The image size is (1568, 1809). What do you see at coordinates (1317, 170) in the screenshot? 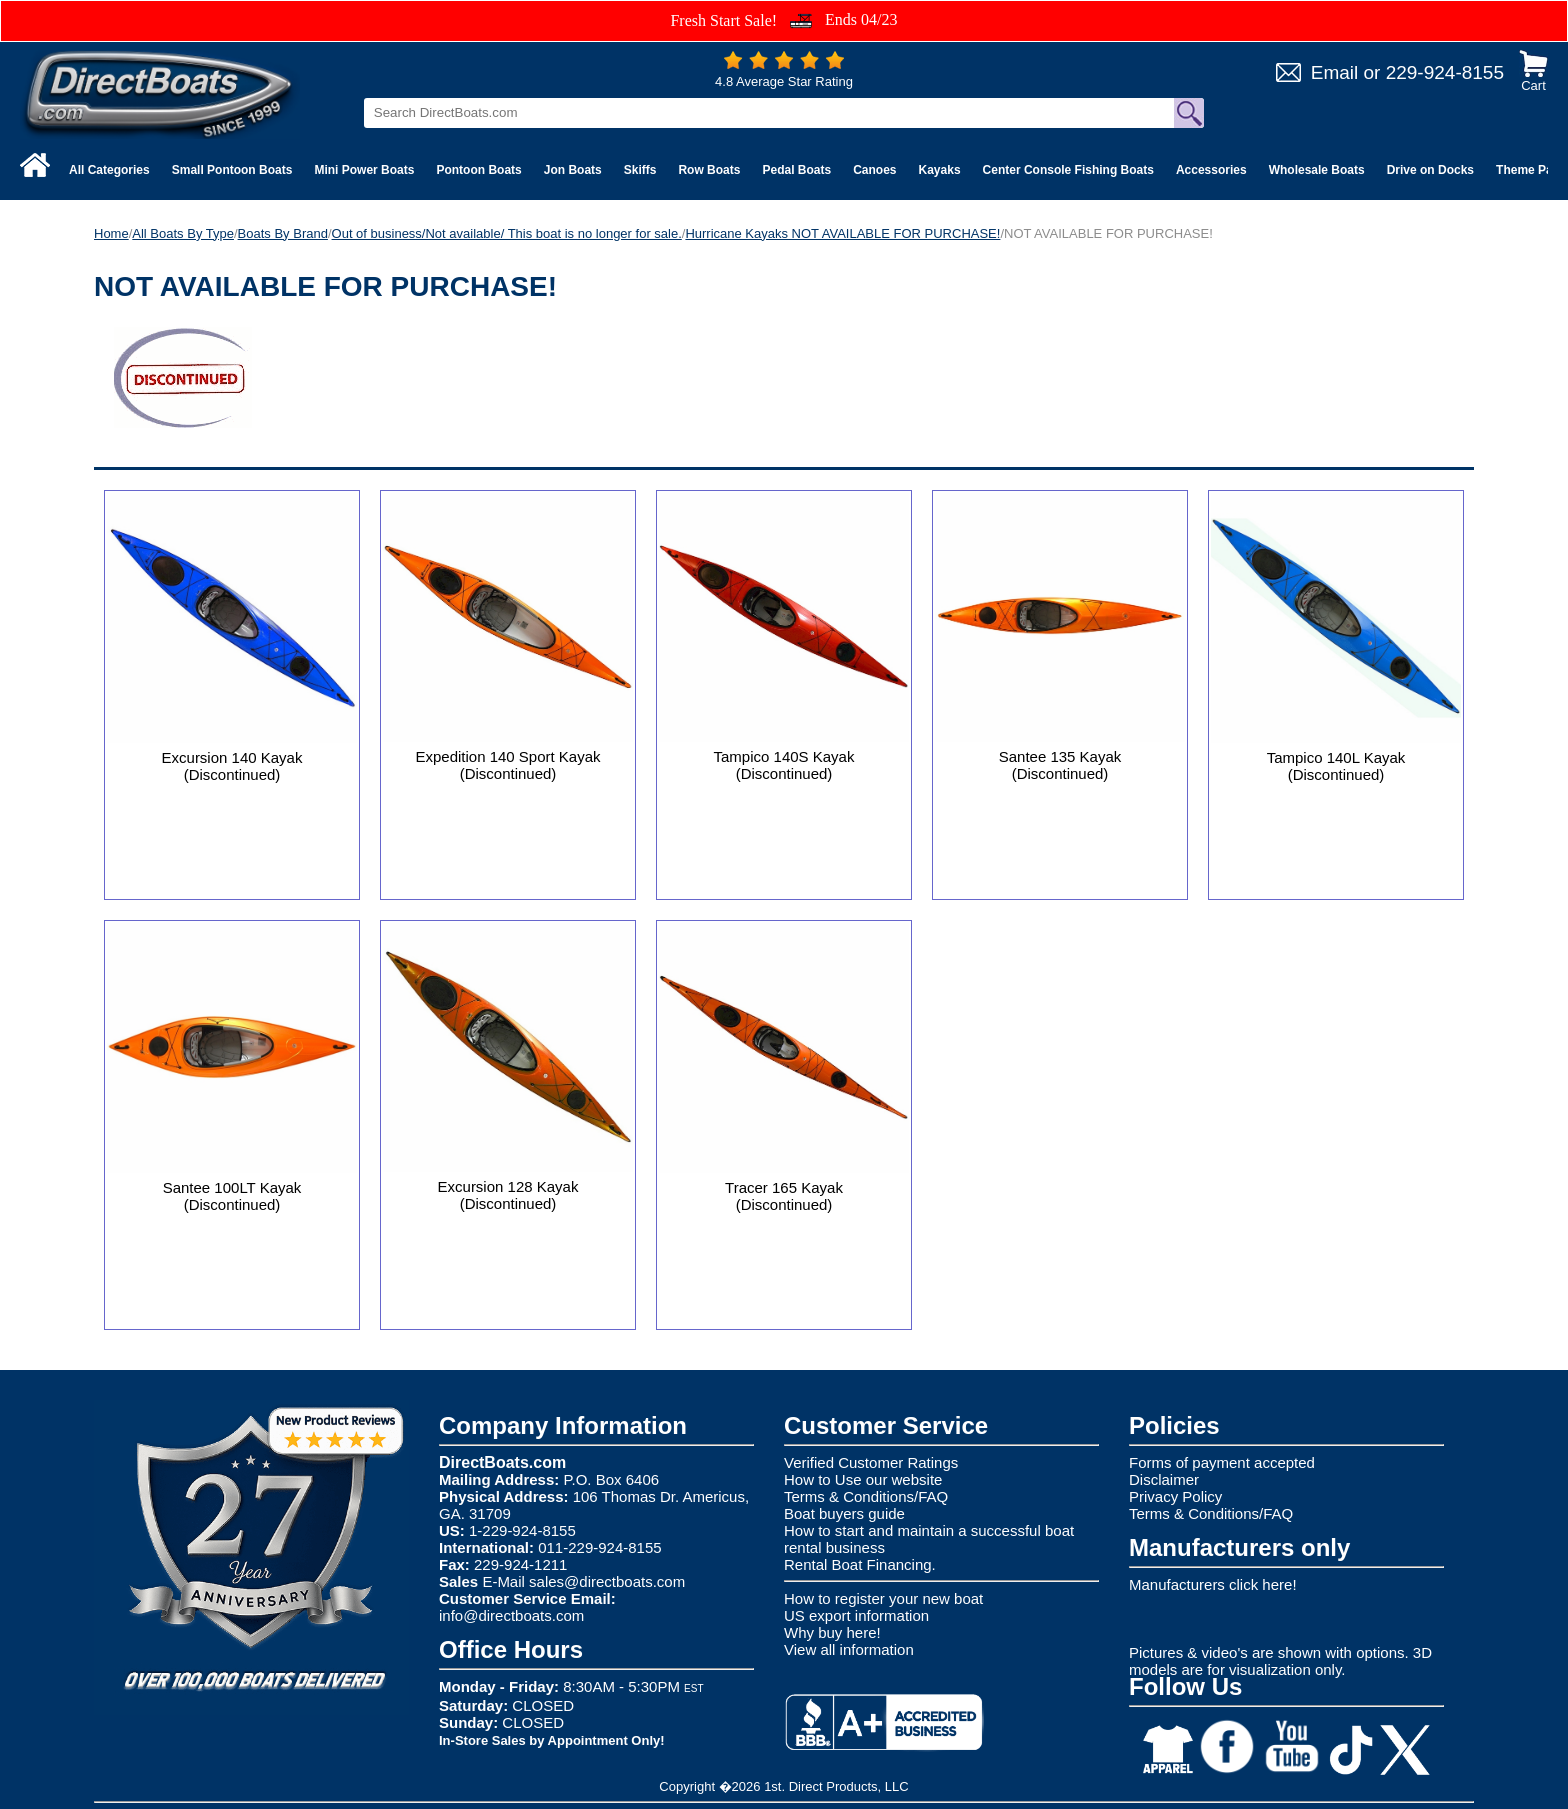
I see `Wholesale Boats` at bounding box center [1317, 170].